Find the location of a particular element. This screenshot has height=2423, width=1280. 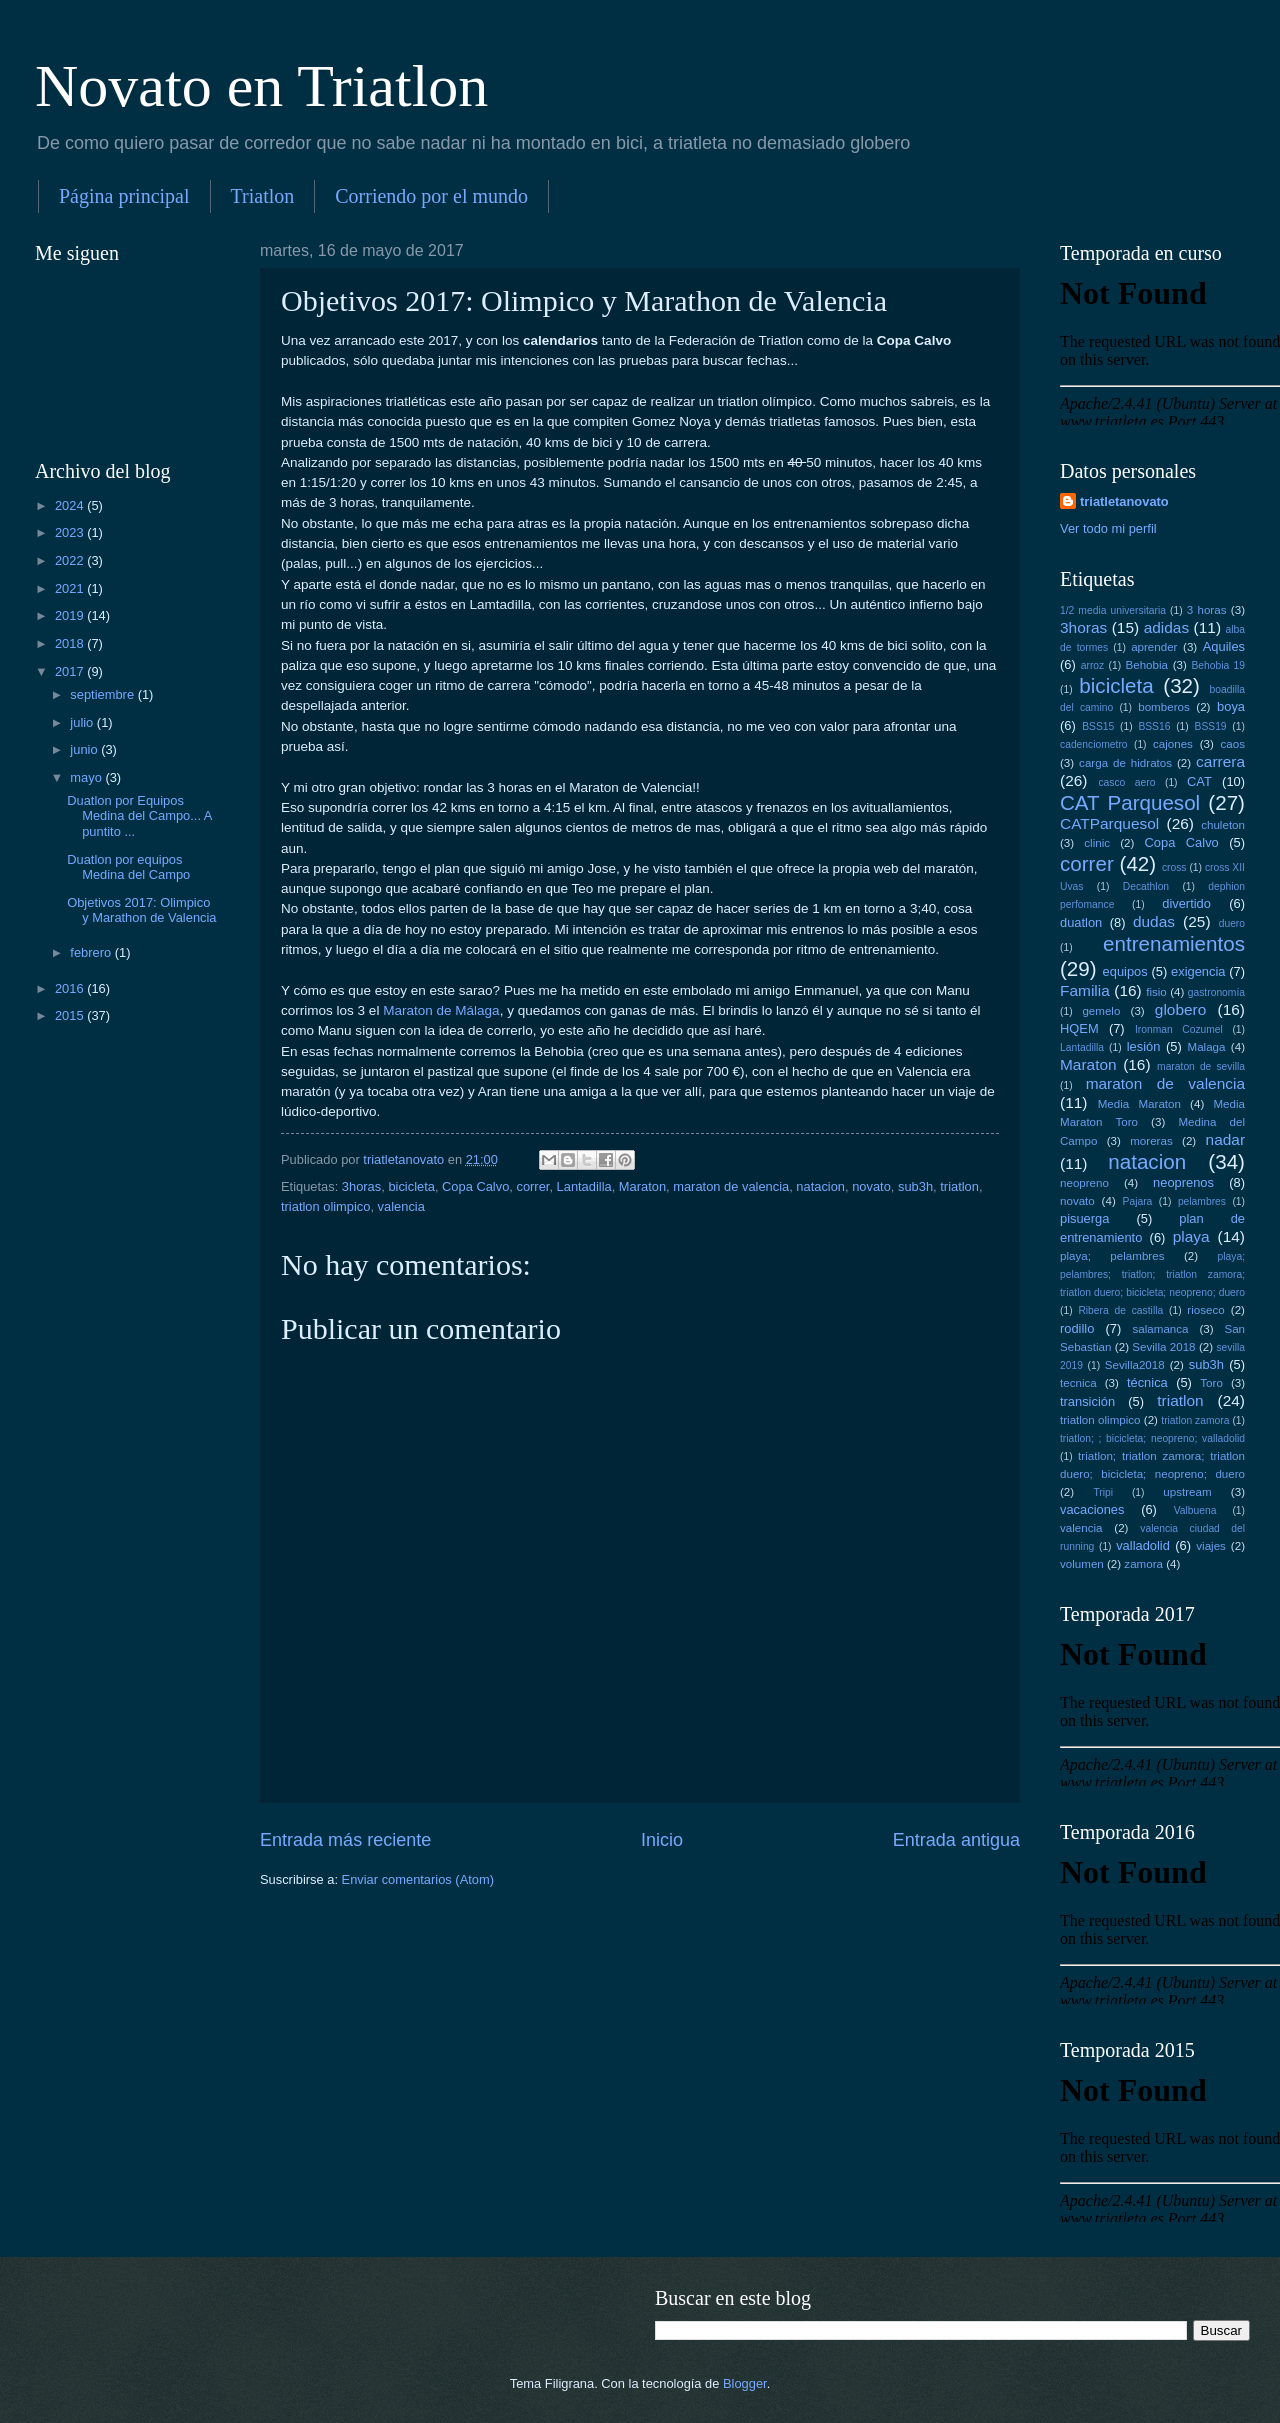

gastronomía is located at coordinates (1216, 992).